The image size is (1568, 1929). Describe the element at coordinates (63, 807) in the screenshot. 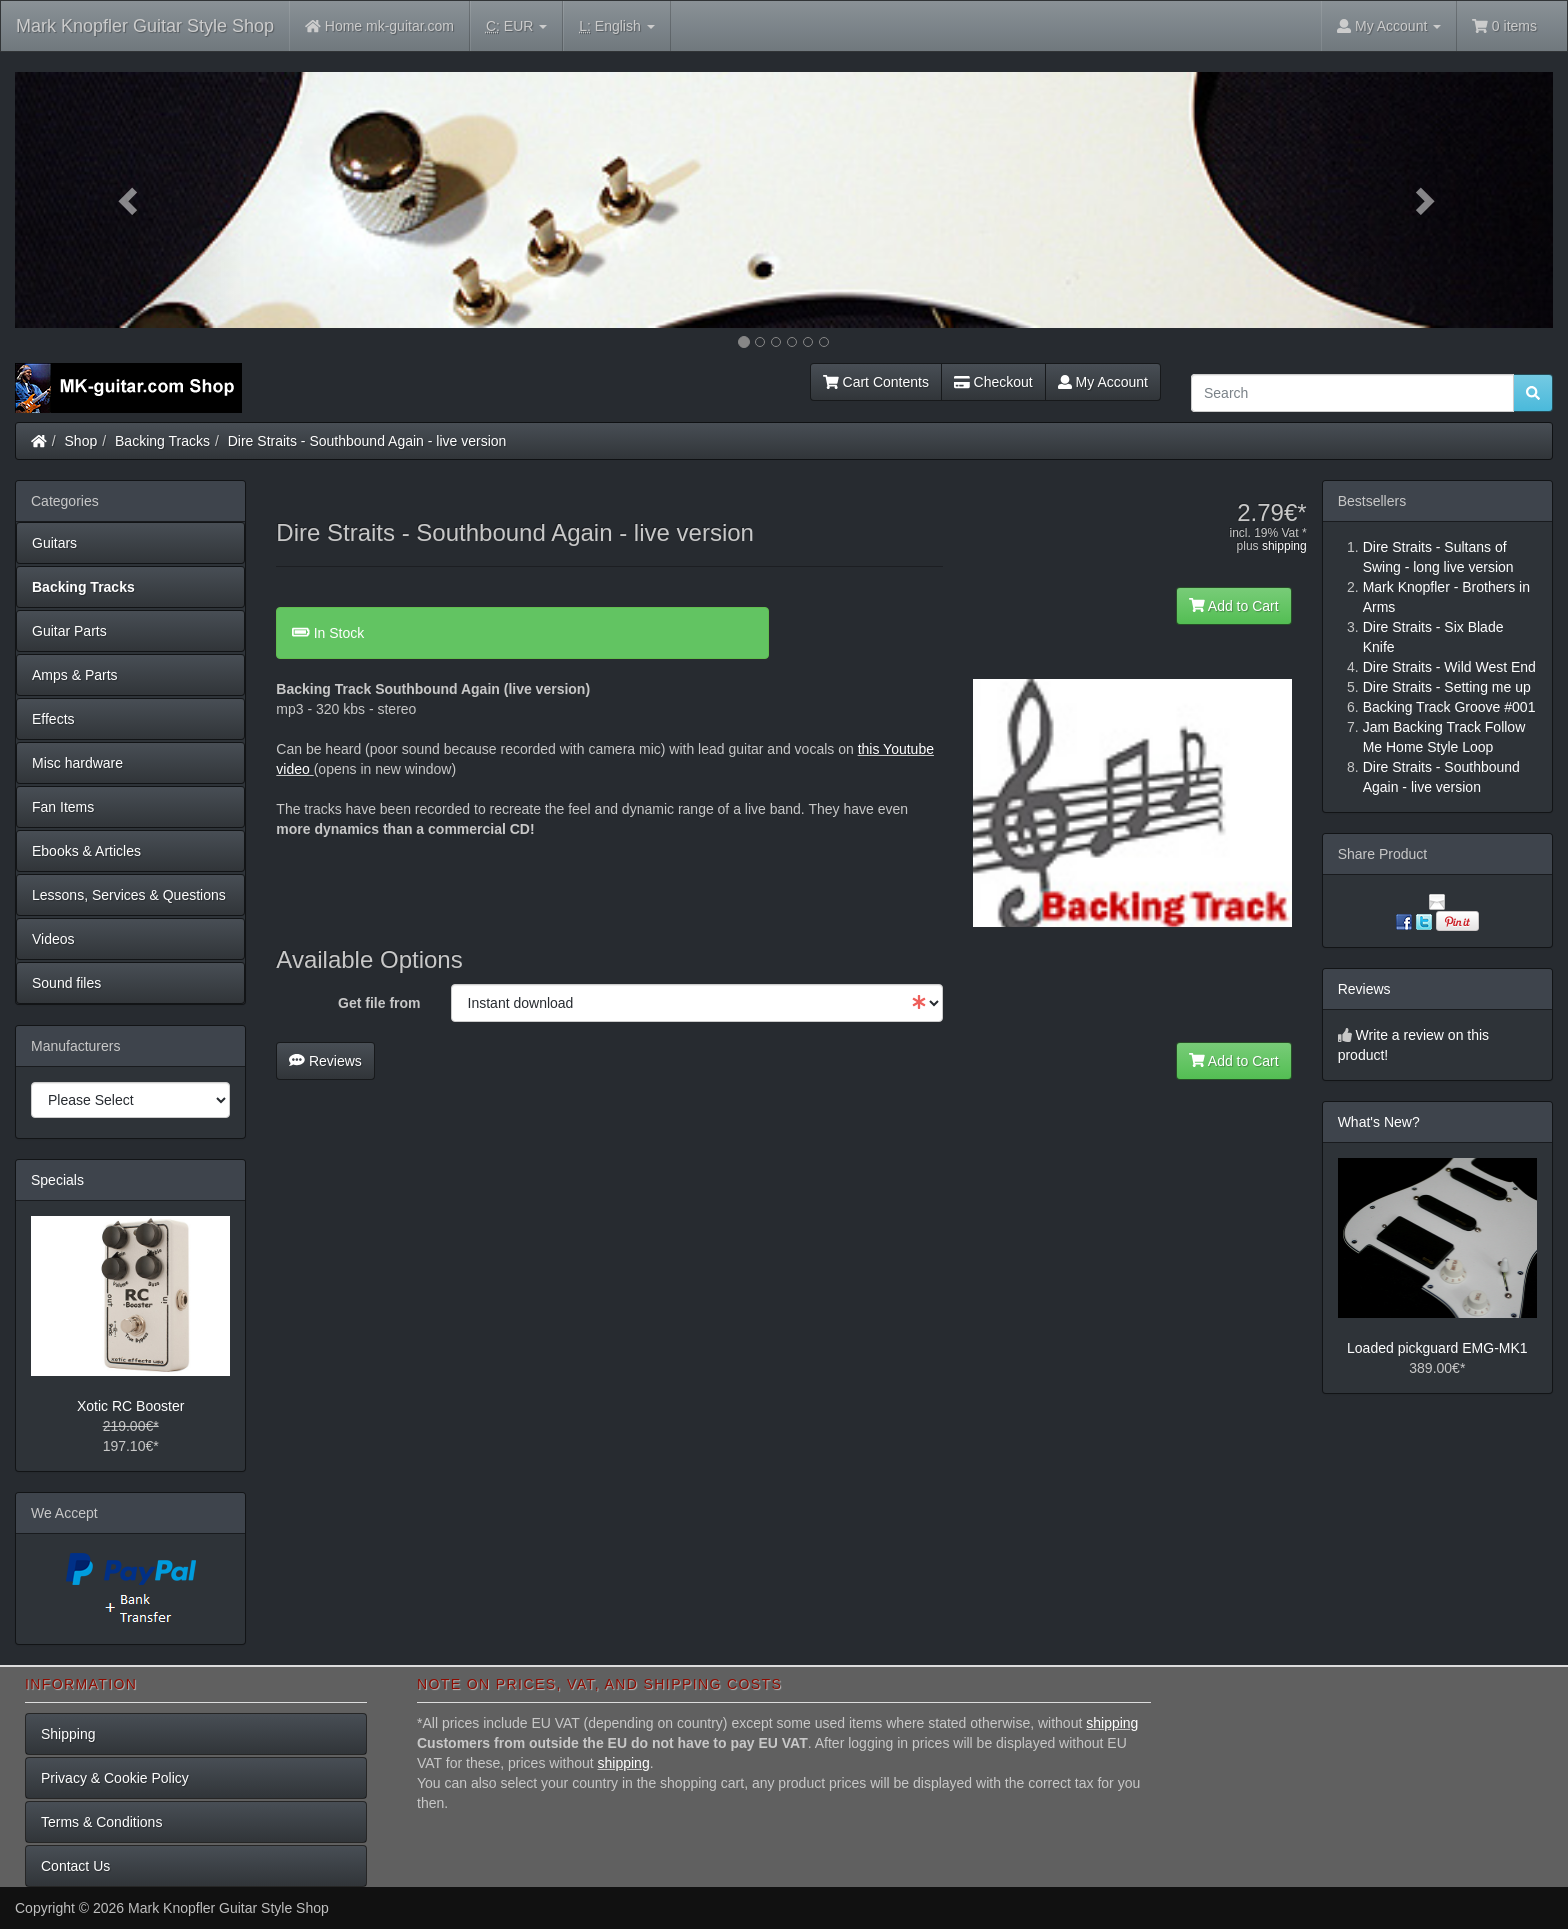

I see `Fan Items` at that location.